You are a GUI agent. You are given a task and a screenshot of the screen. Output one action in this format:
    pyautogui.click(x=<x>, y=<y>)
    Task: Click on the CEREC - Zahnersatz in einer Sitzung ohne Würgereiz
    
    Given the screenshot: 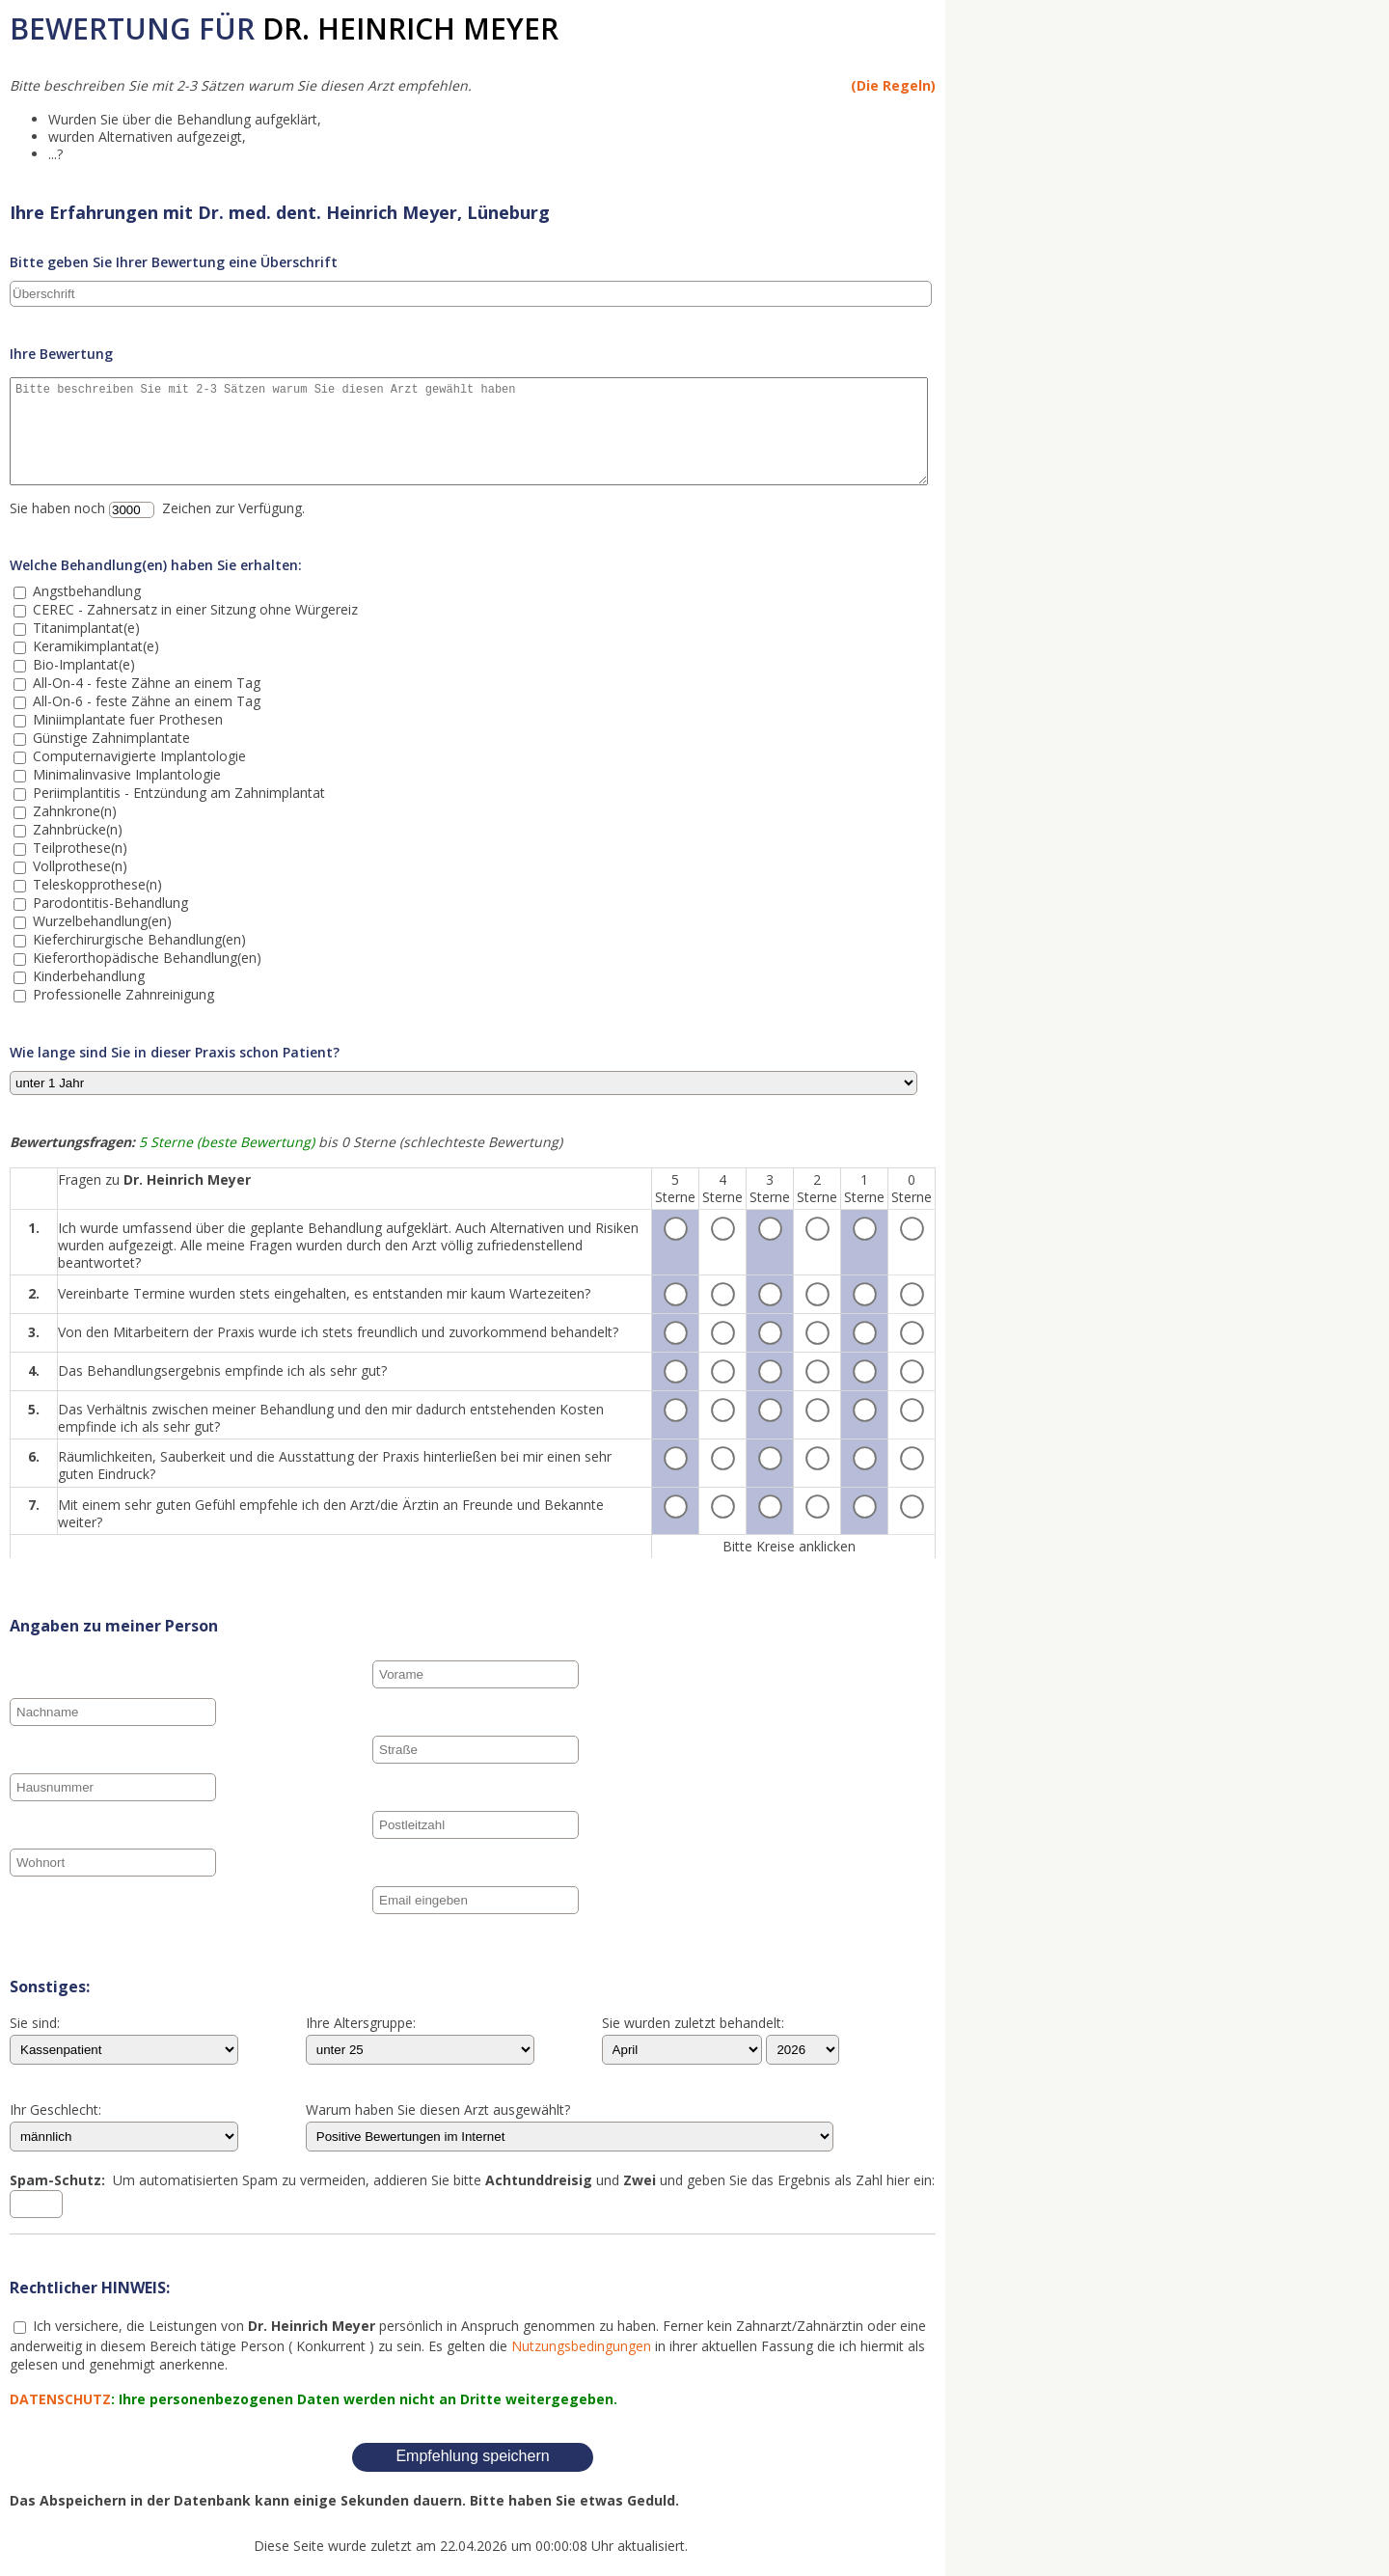 What is the action you would take?
    pyautogui.click(x=193, y=609)
    